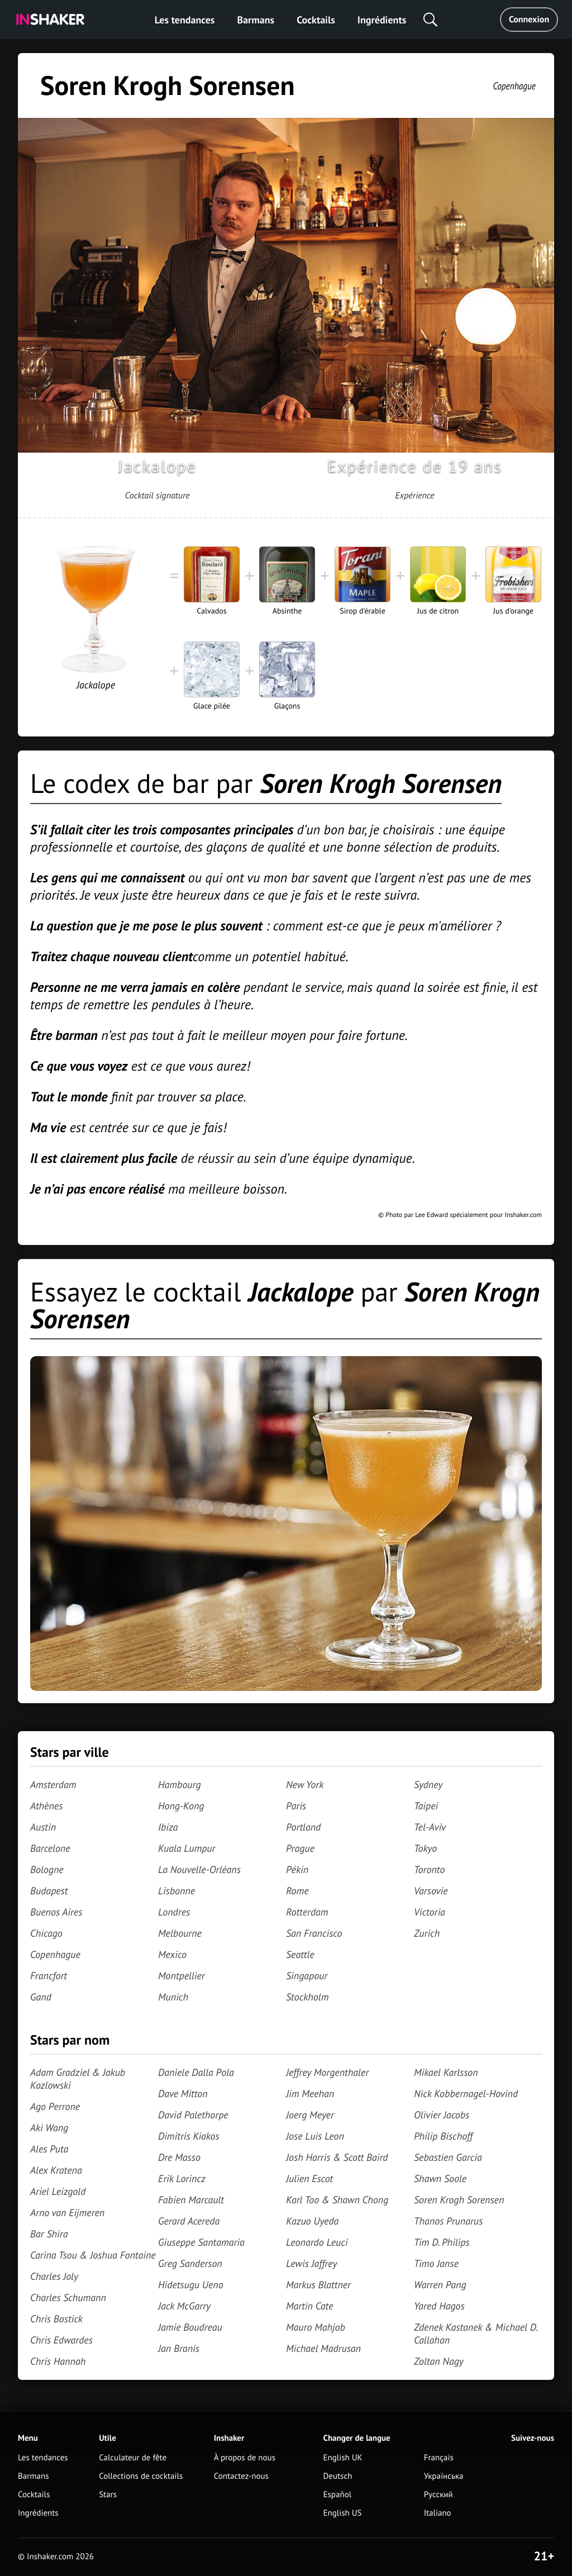  Describe the element at coordinates (448, 2220) in the screenshot. I see `Thanos Prunarus` at that location.